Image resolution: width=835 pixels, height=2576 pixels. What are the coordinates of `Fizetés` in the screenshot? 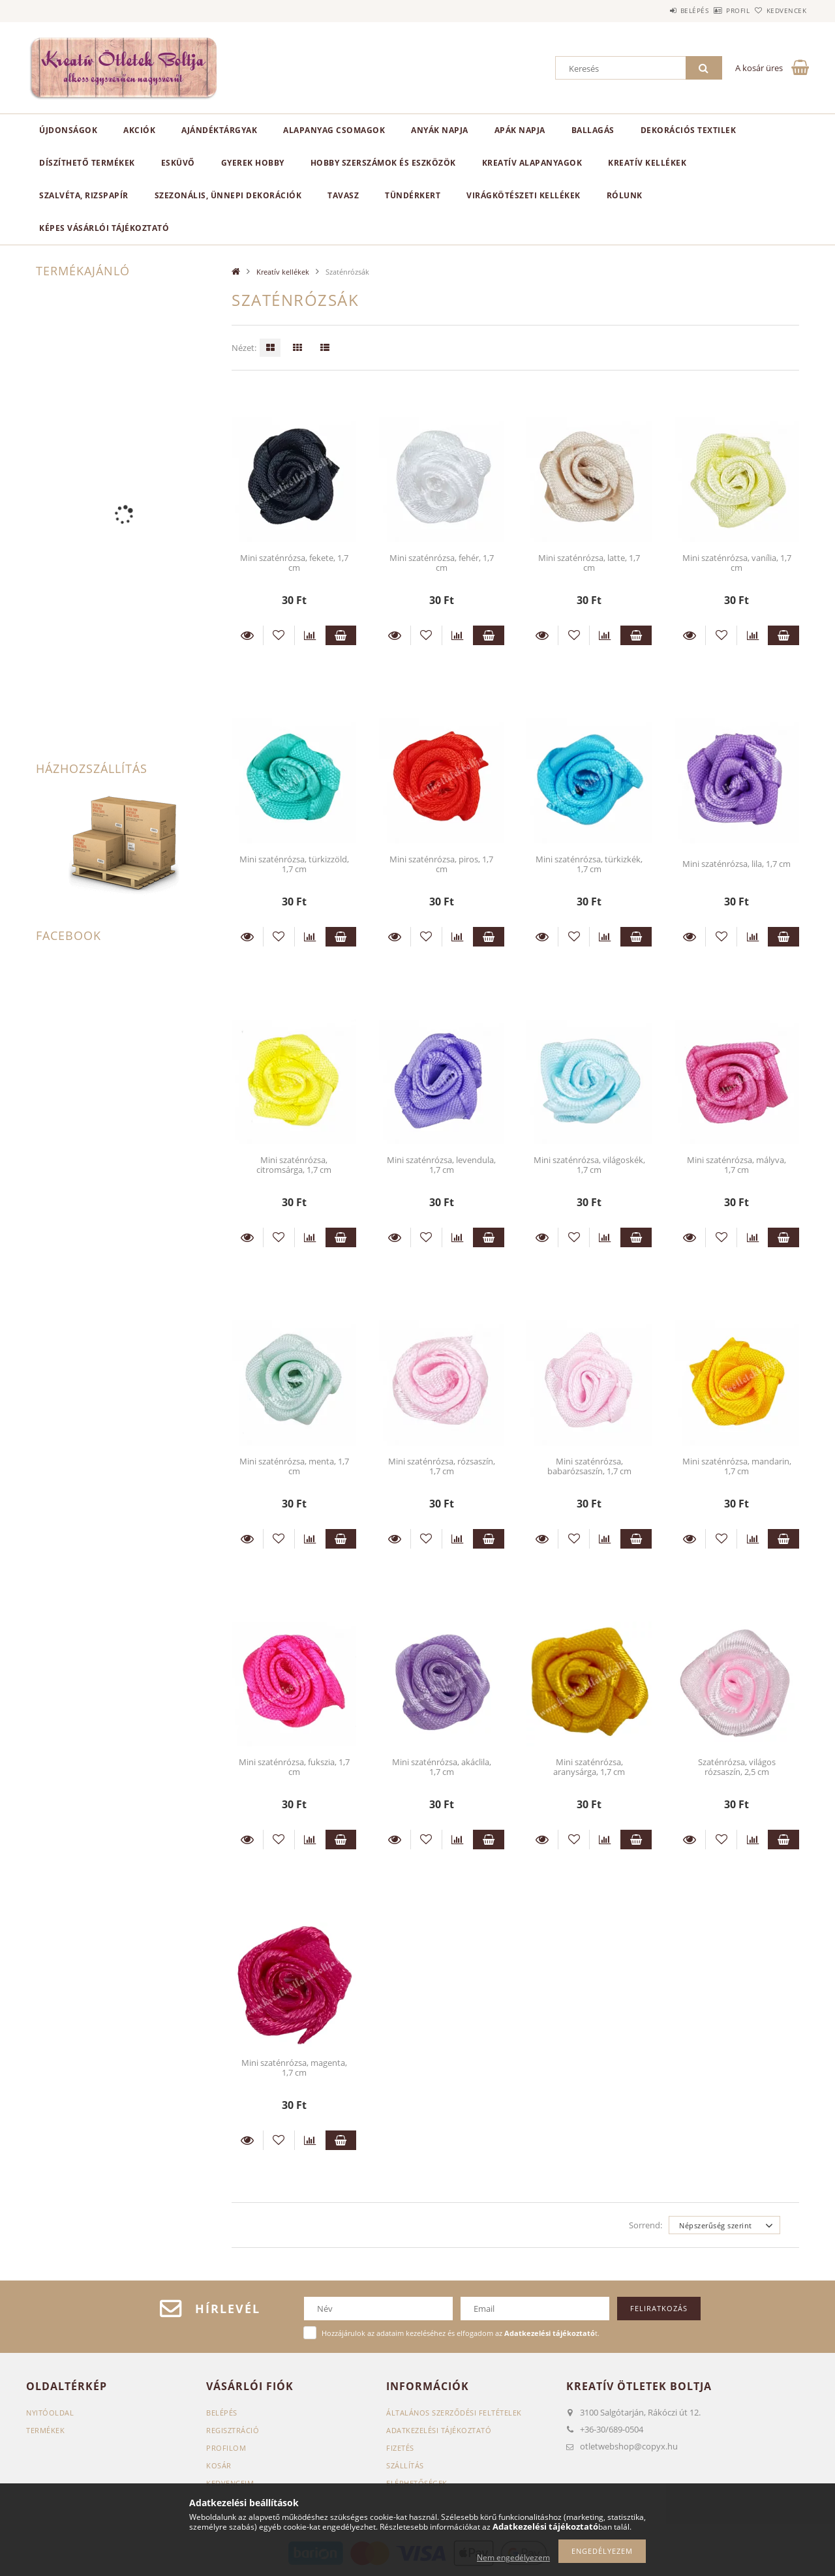 It's located at (400, 2448).